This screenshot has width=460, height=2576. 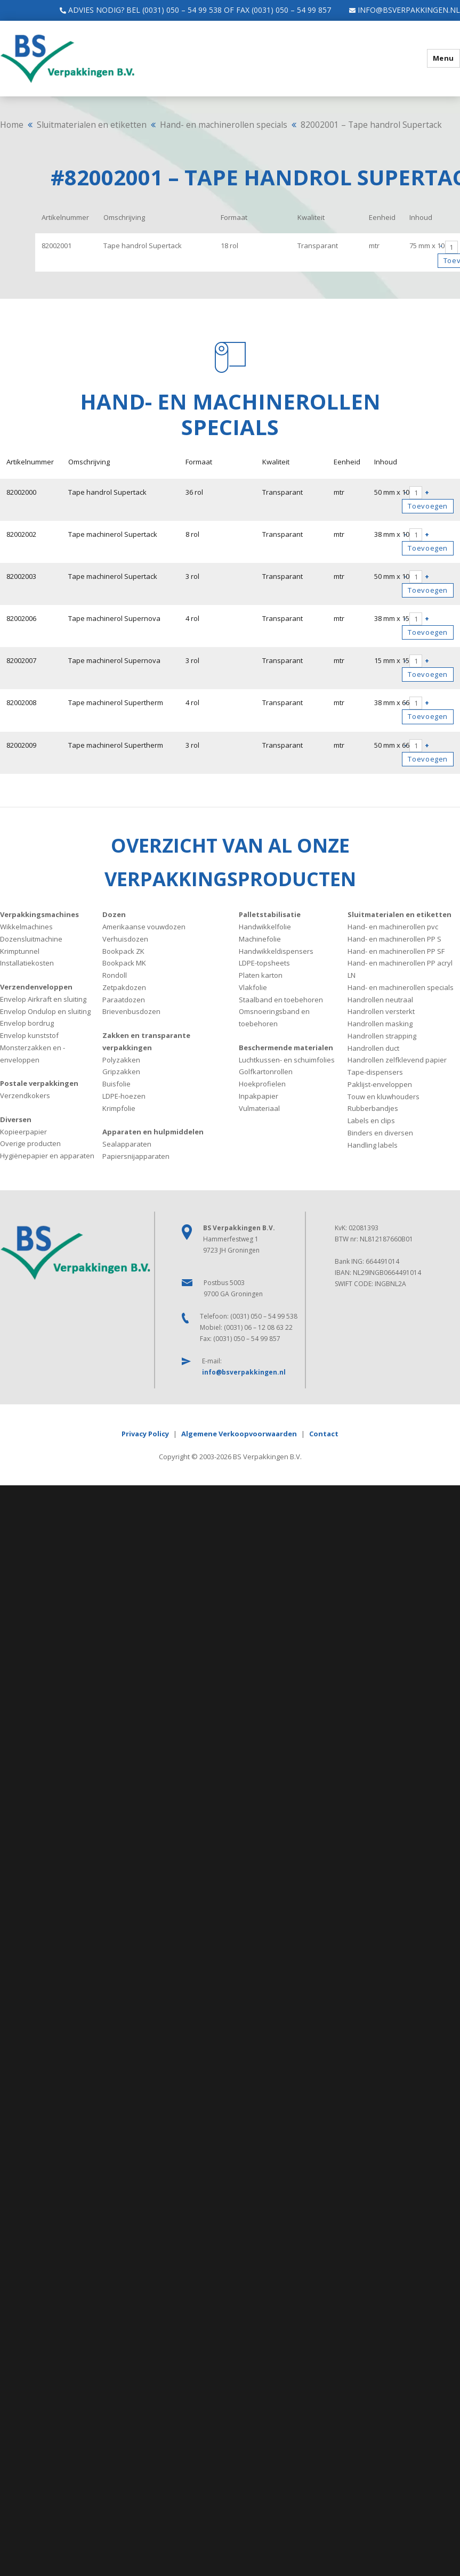 What do you see at coordinates (286, 1047) in the screenshot?
I see `Beschermende materialen` at bounding box center [286, 1047].